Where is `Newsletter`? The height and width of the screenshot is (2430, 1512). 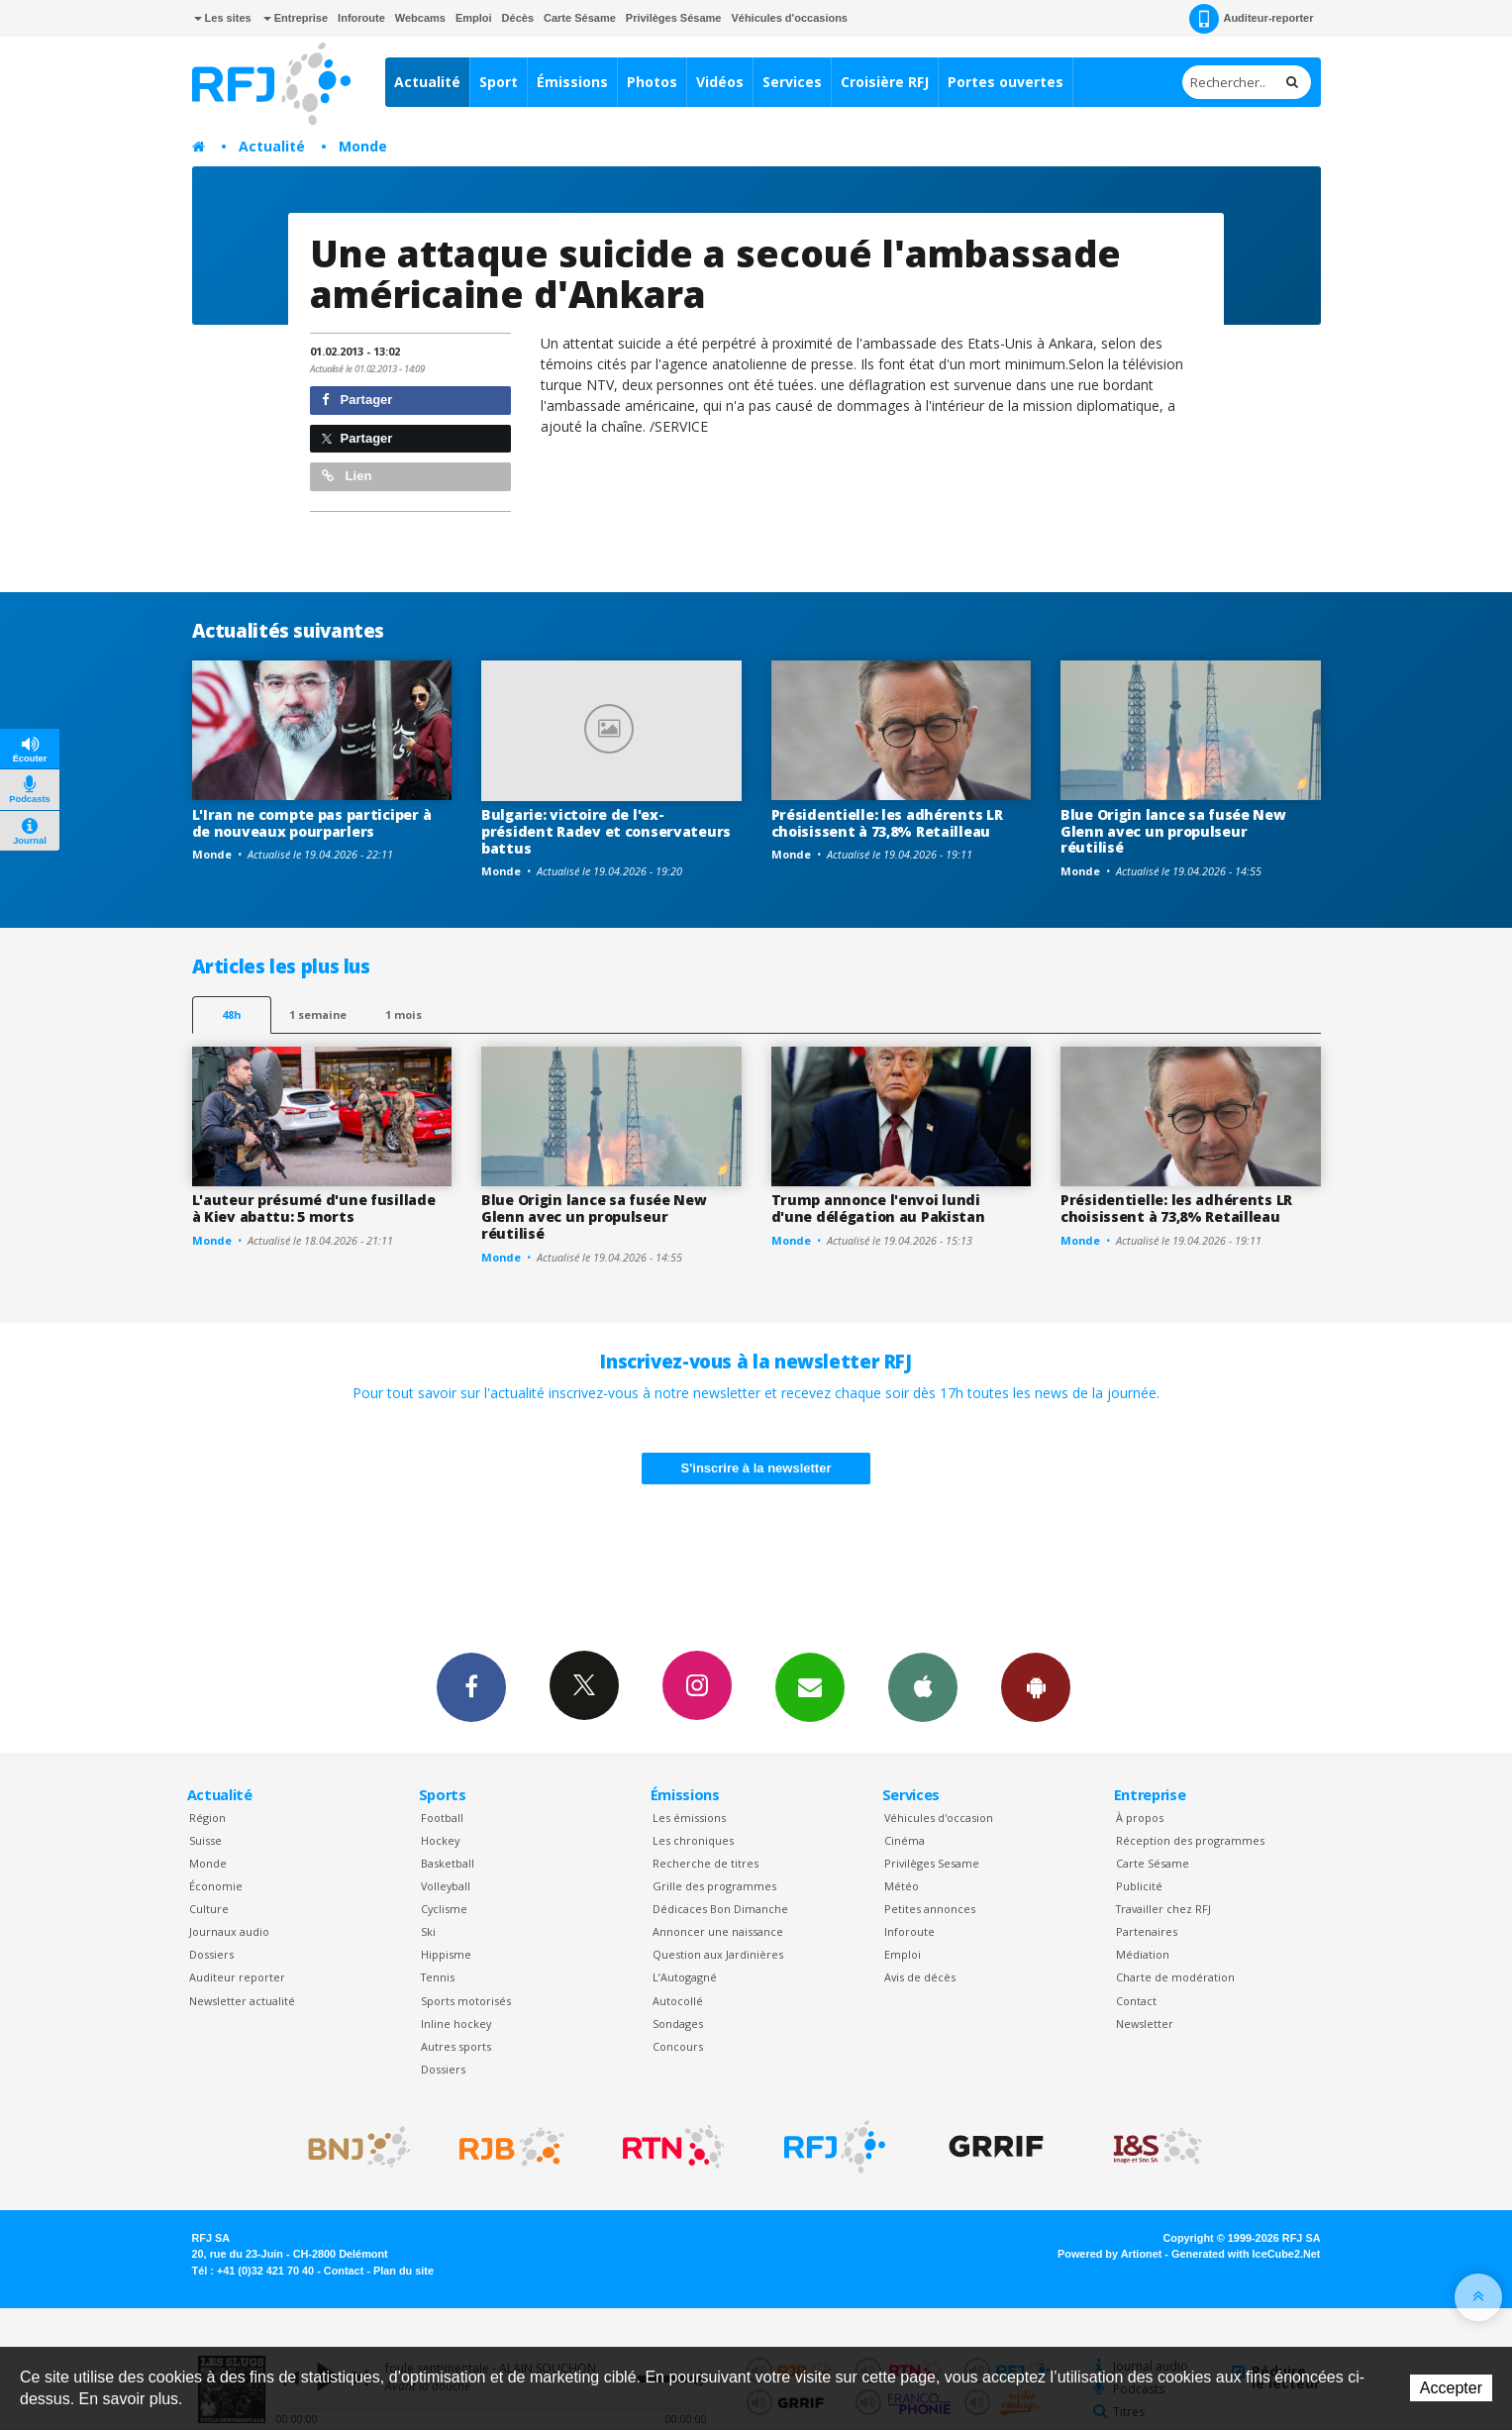 Newsletter is located at coordinates (1144, 2023).